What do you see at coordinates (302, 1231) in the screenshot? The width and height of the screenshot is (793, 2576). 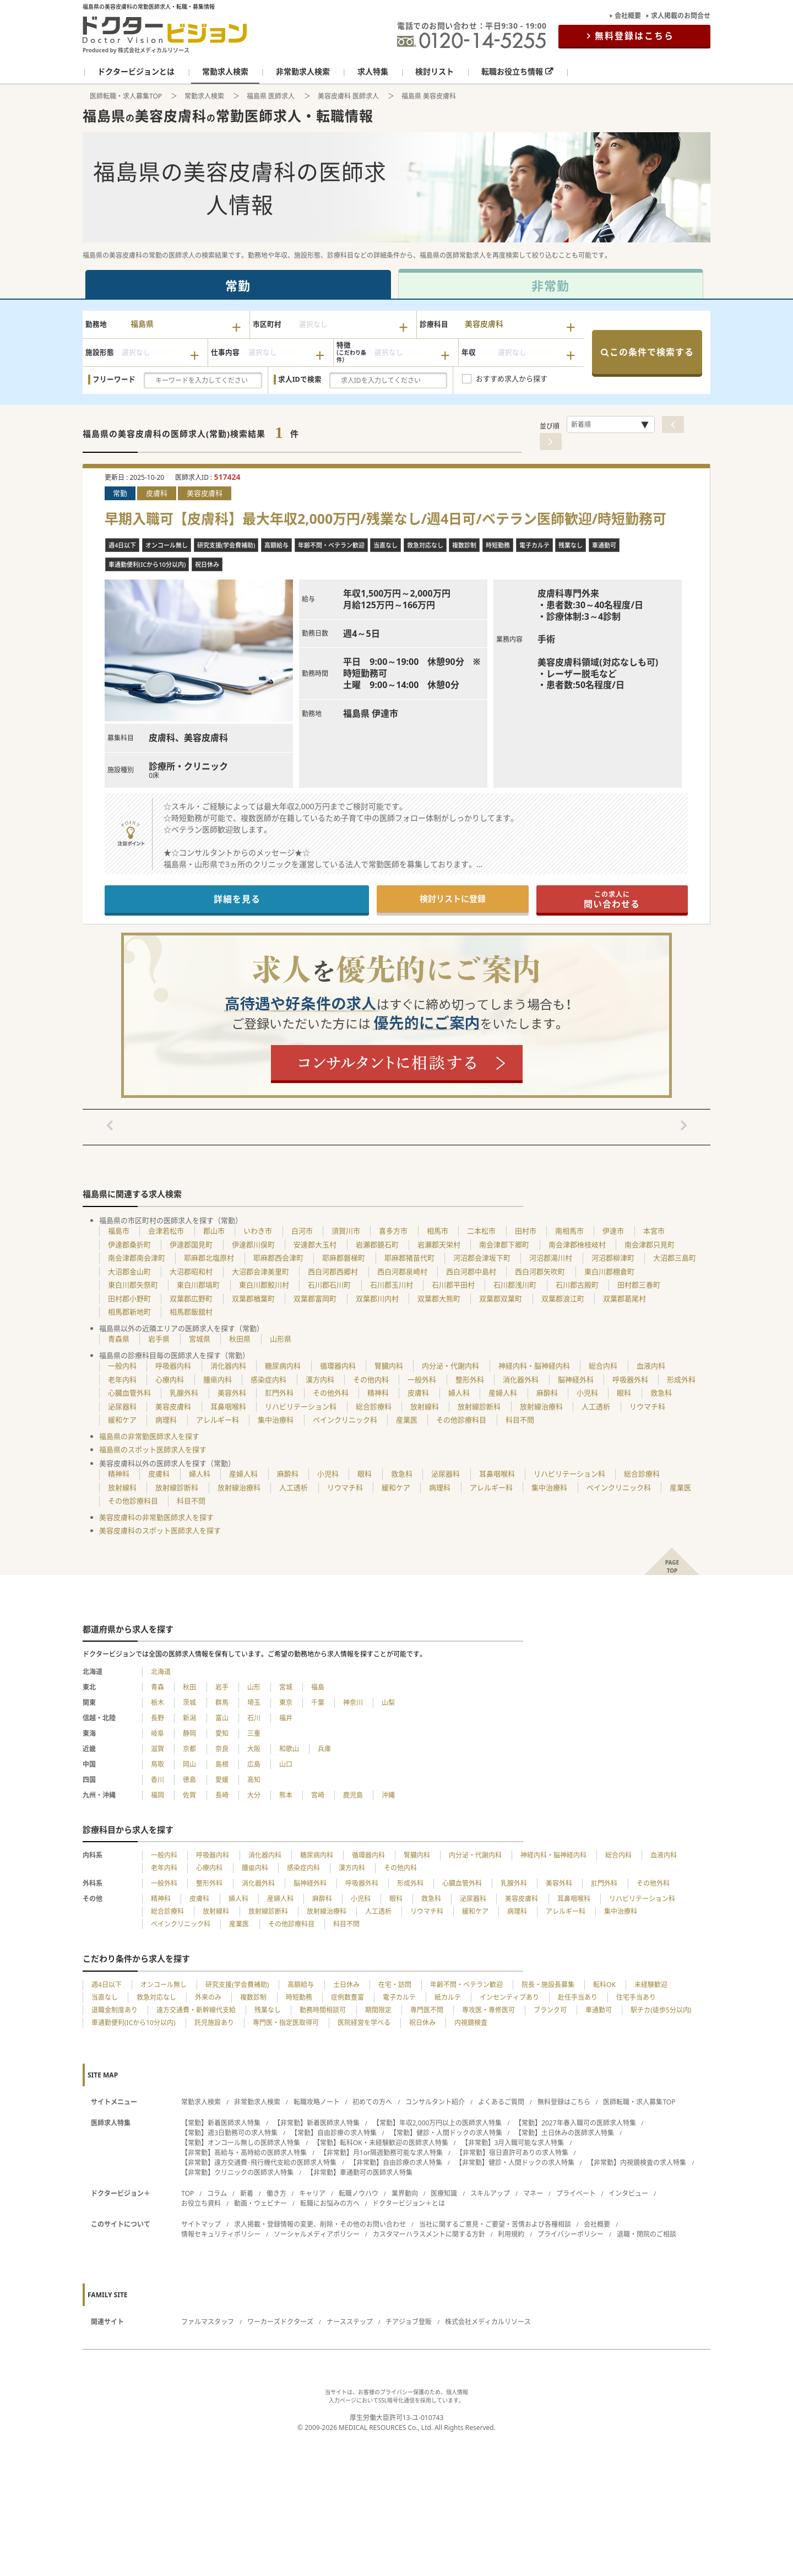 I see `白河市` at bounding box center [302, 1231].